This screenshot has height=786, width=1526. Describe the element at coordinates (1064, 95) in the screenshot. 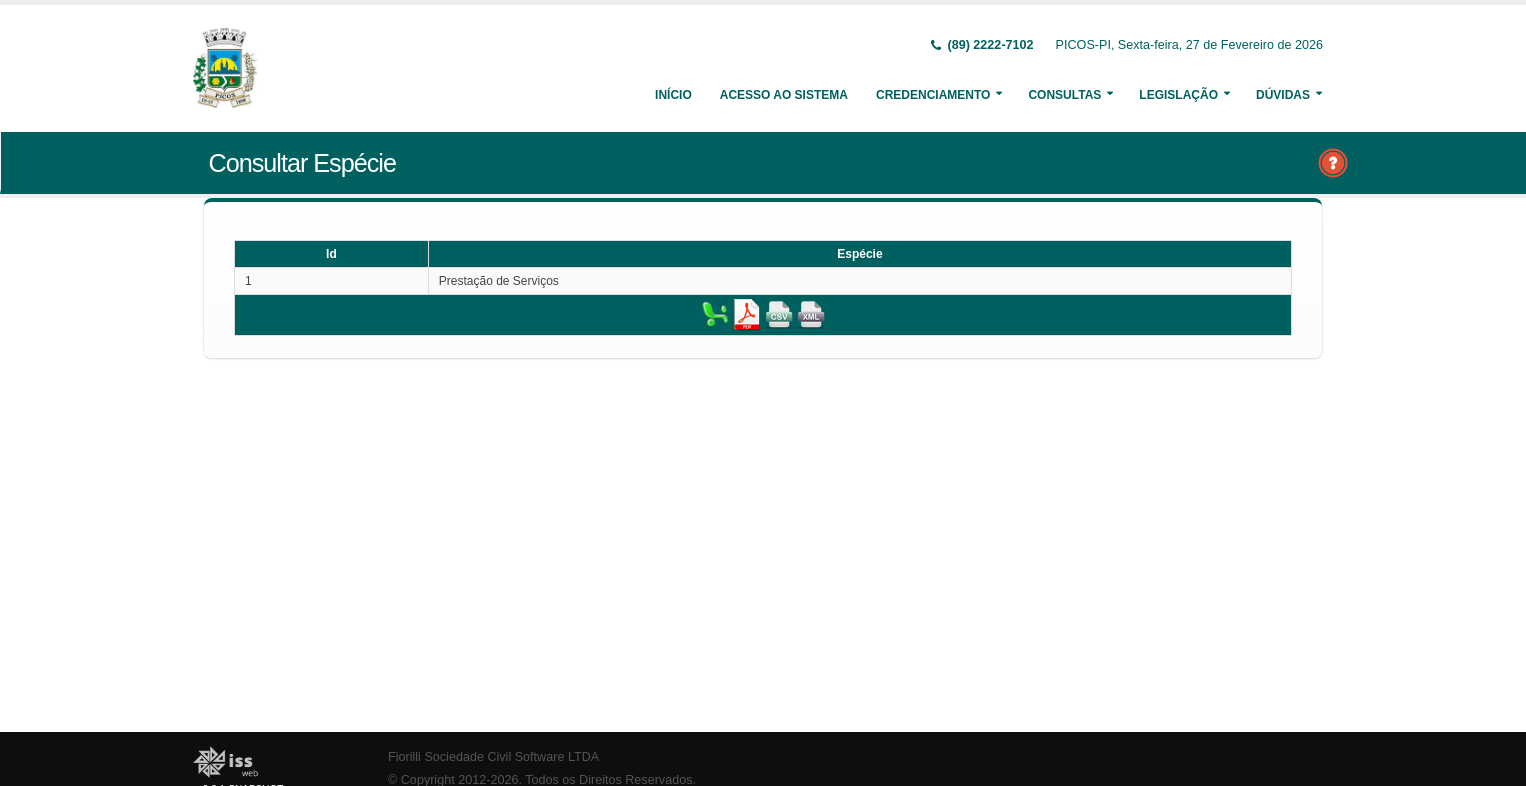

I see `Consultas` at that location.